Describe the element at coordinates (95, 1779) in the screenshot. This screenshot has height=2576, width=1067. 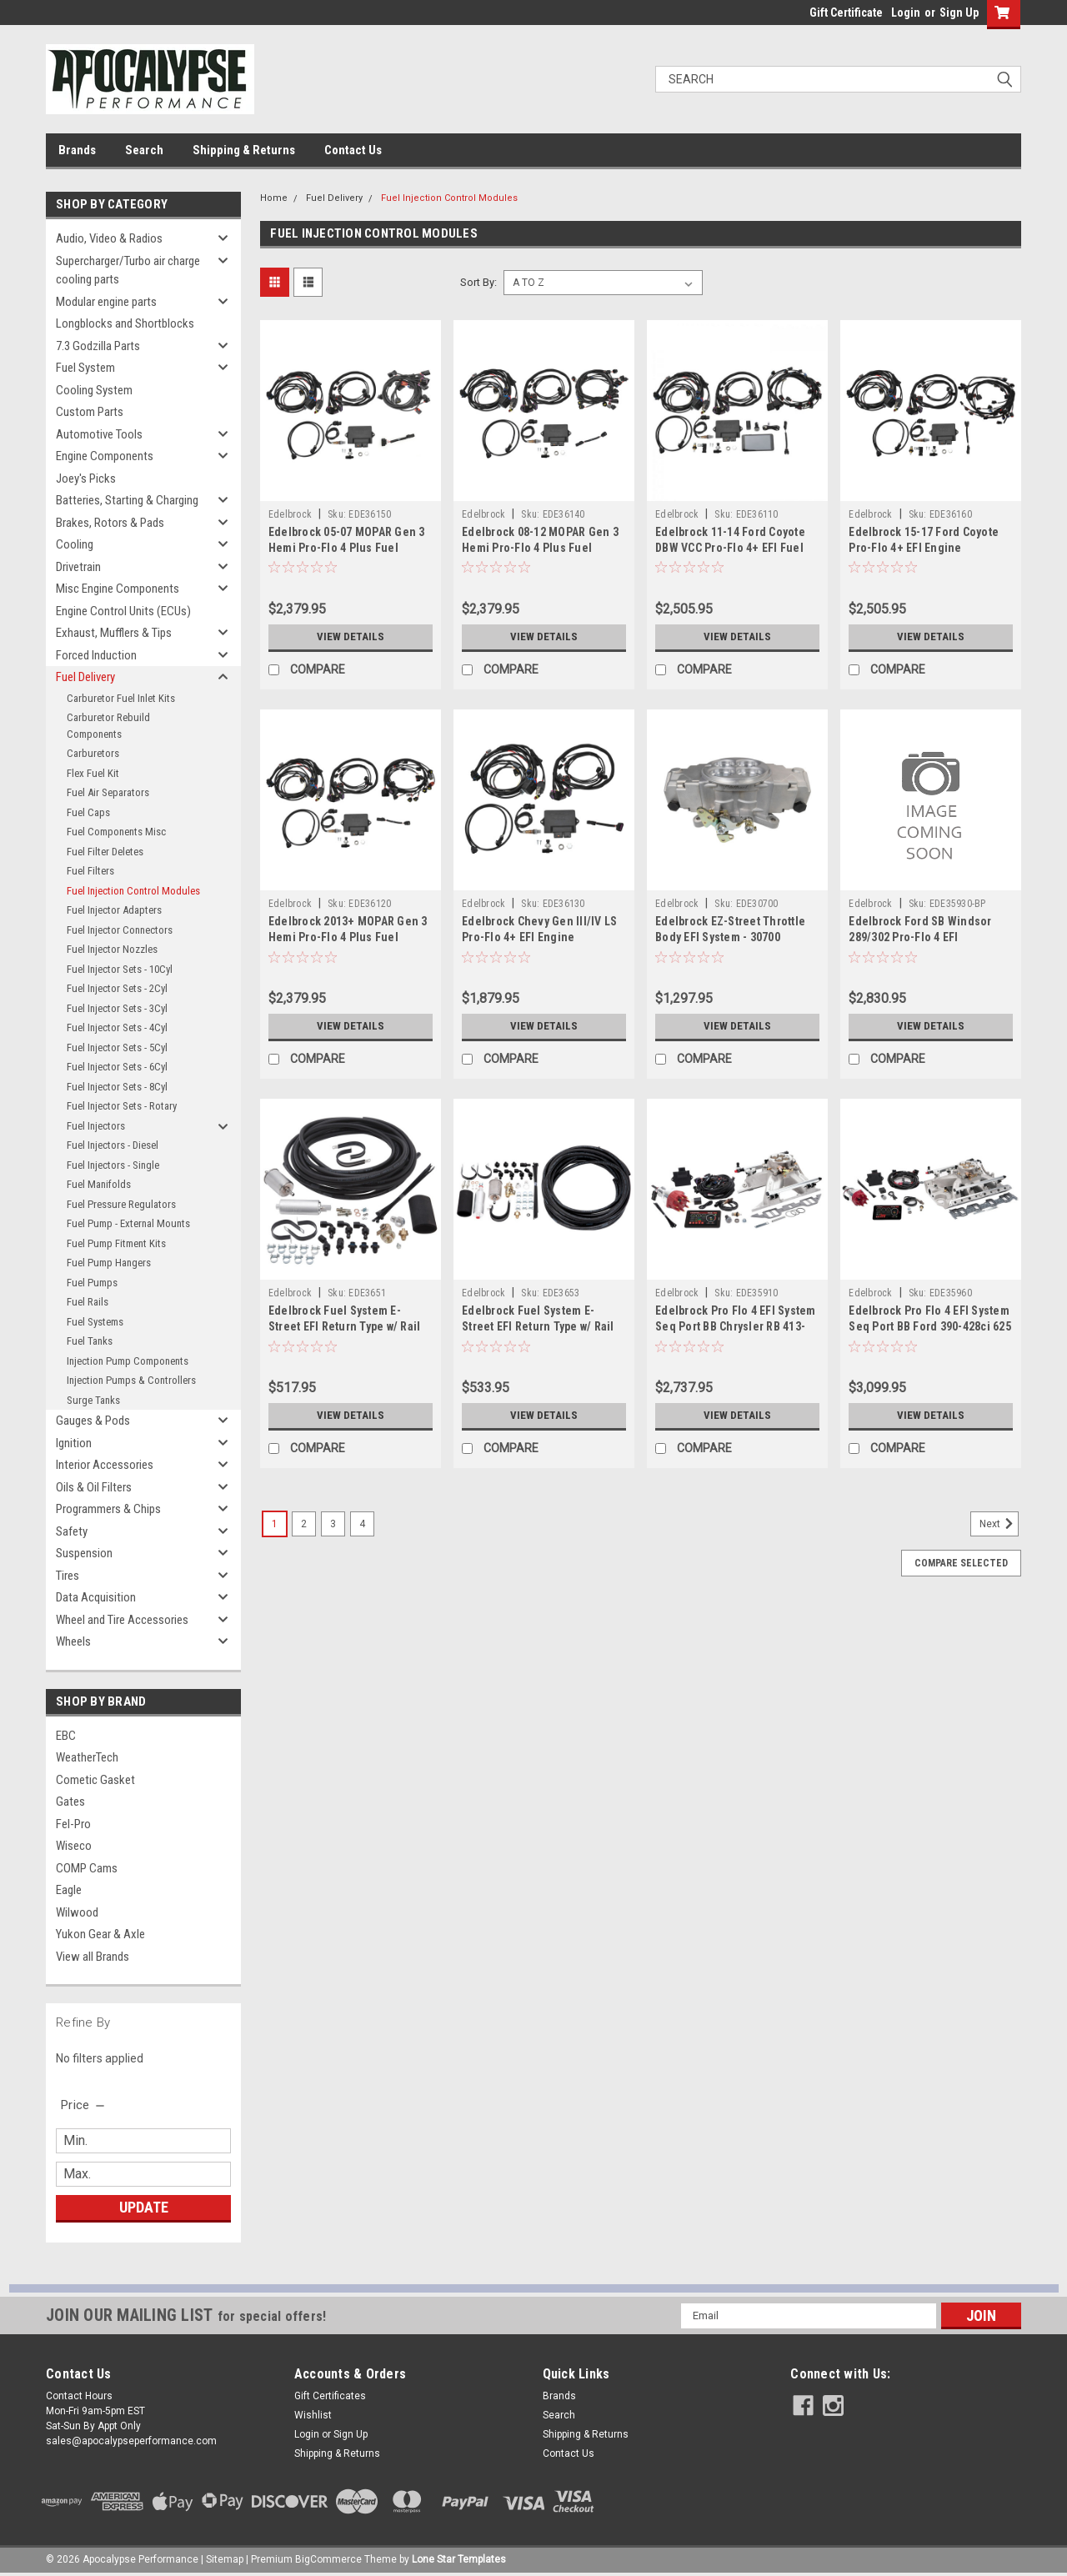
I see `Cometic Gasket` at that location.